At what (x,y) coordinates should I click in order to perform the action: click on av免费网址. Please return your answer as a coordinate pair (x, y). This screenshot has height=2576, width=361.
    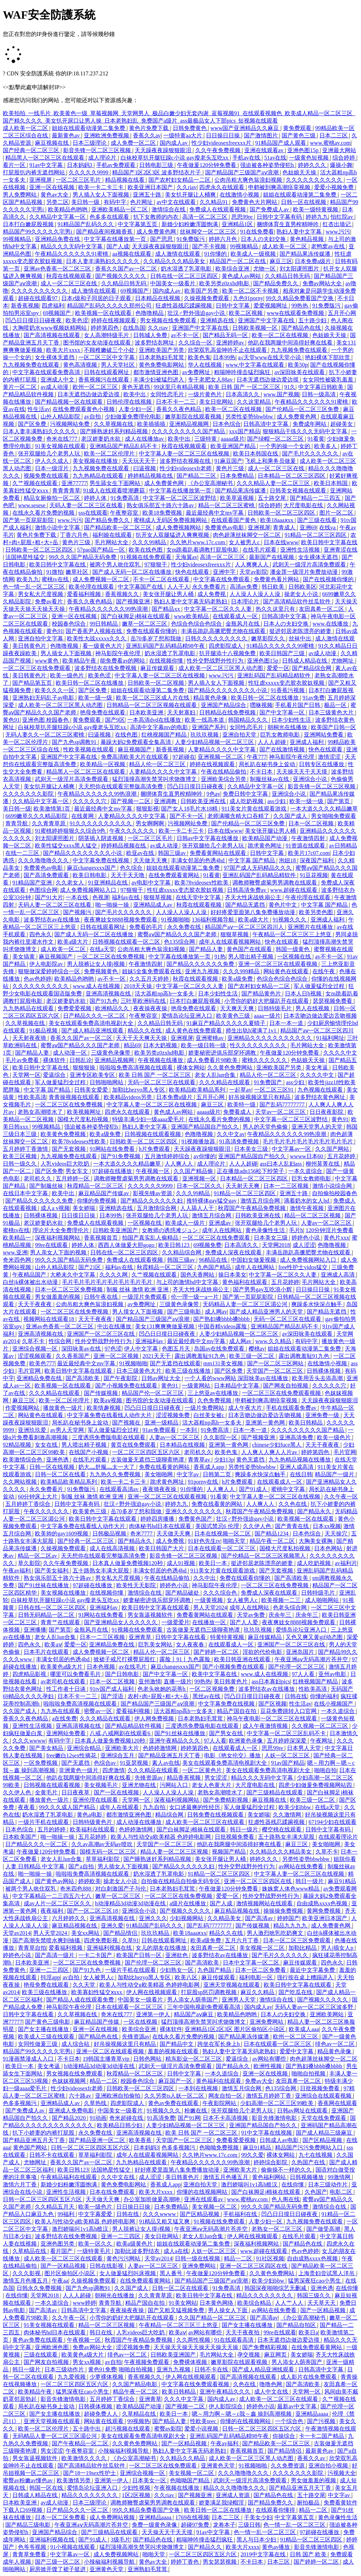
    Looking at the image, I should click on (197, 372).